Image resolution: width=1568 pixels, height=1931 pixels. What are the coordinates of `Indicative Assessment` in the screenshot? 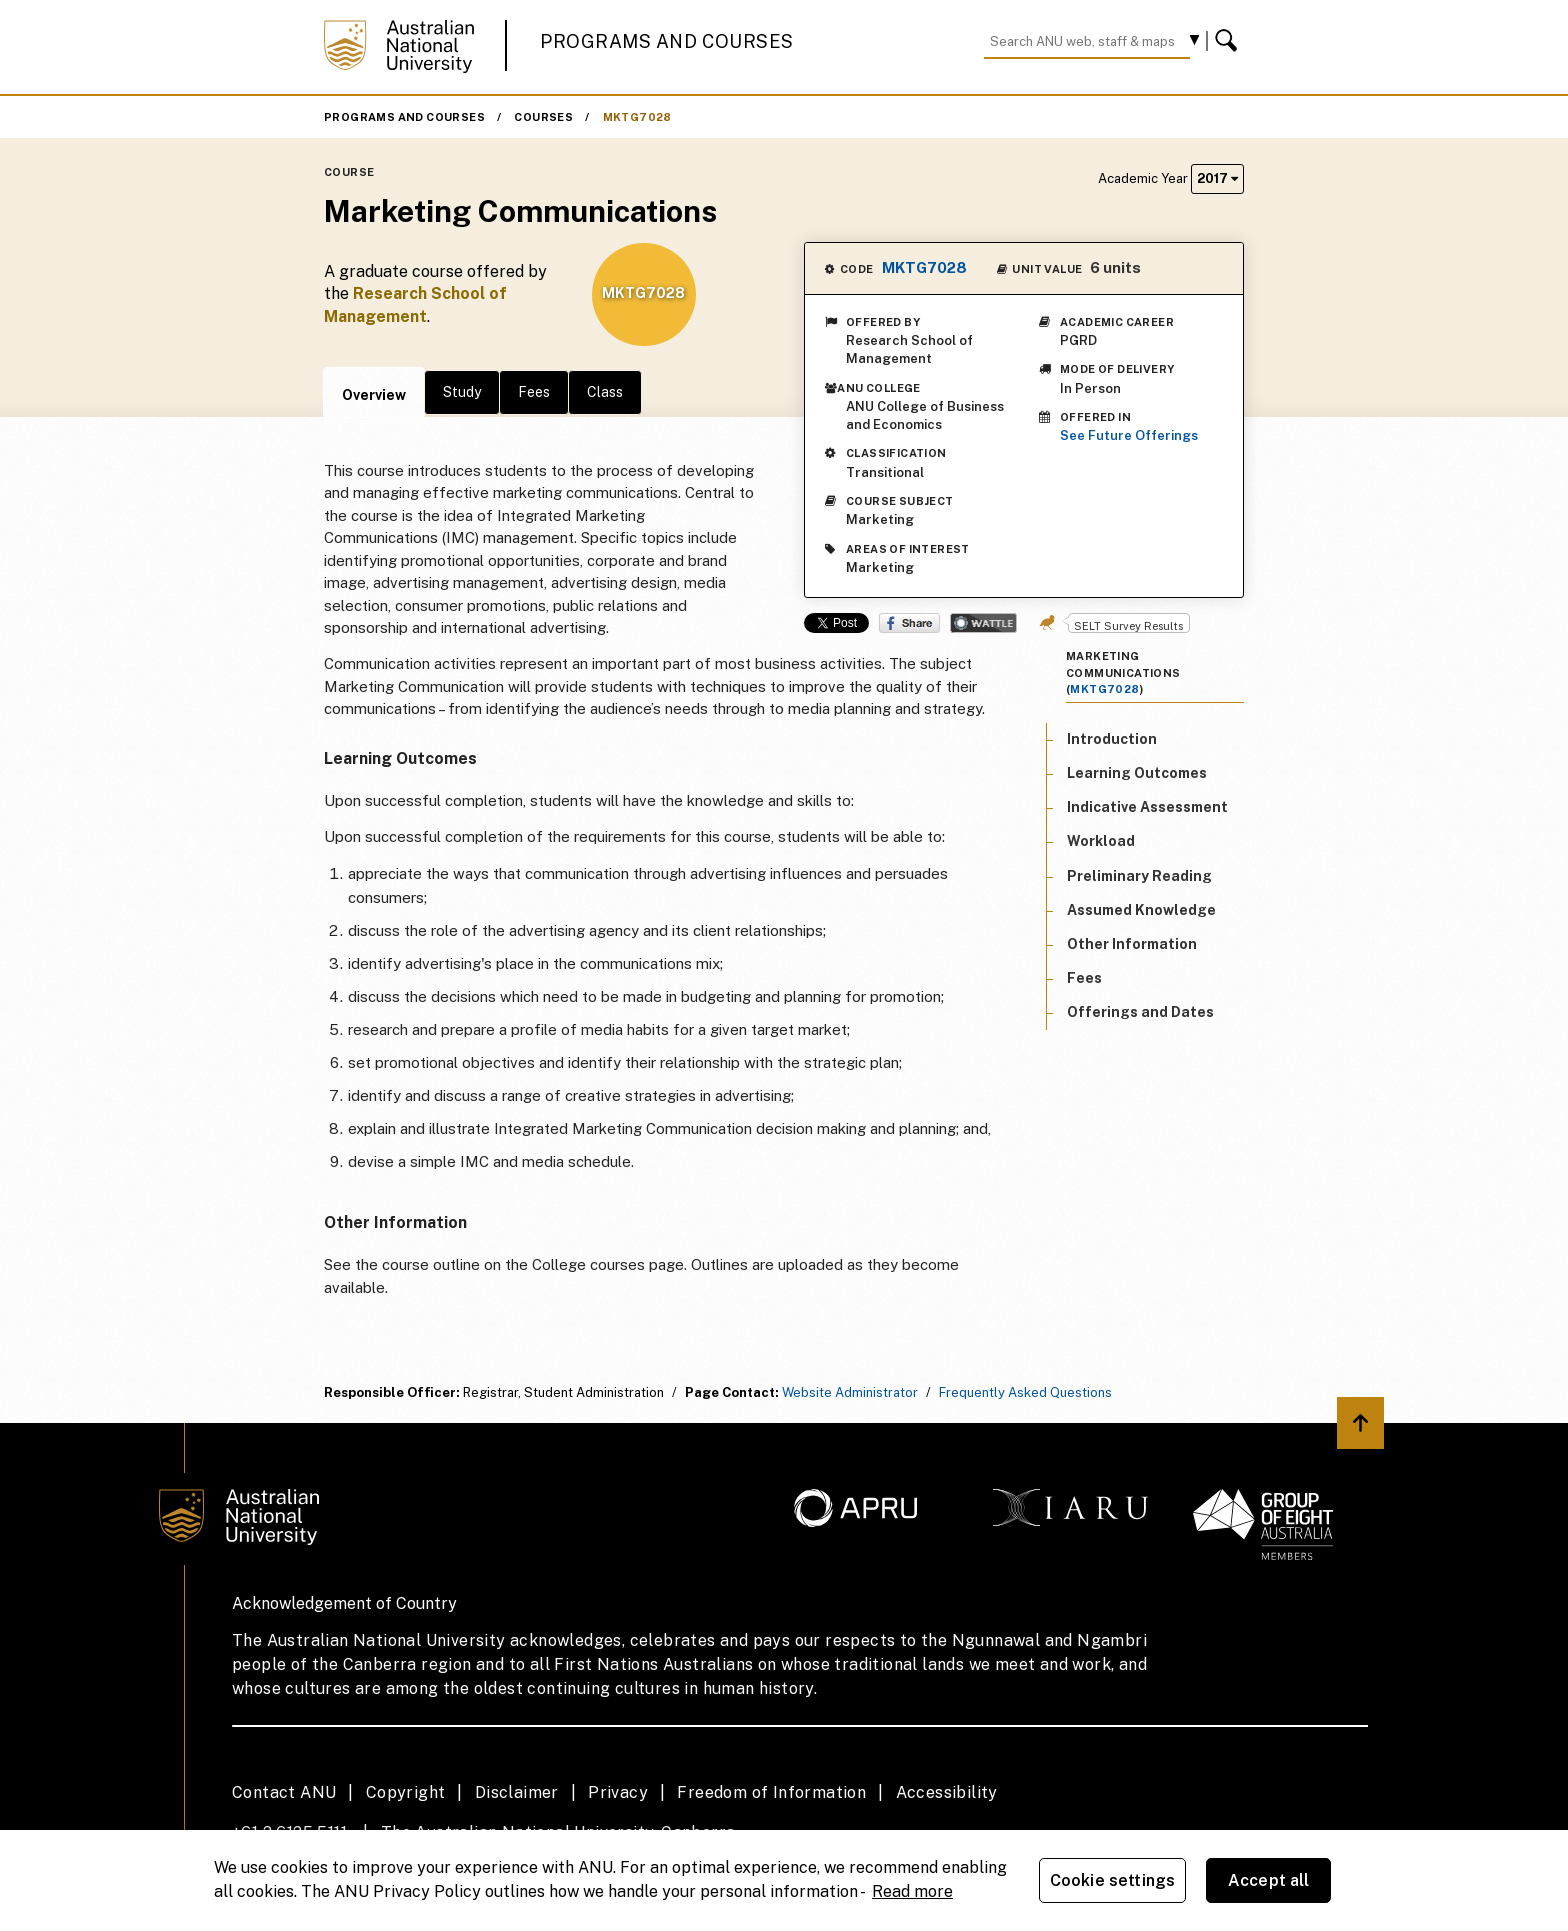 It's located at (1147, 807).